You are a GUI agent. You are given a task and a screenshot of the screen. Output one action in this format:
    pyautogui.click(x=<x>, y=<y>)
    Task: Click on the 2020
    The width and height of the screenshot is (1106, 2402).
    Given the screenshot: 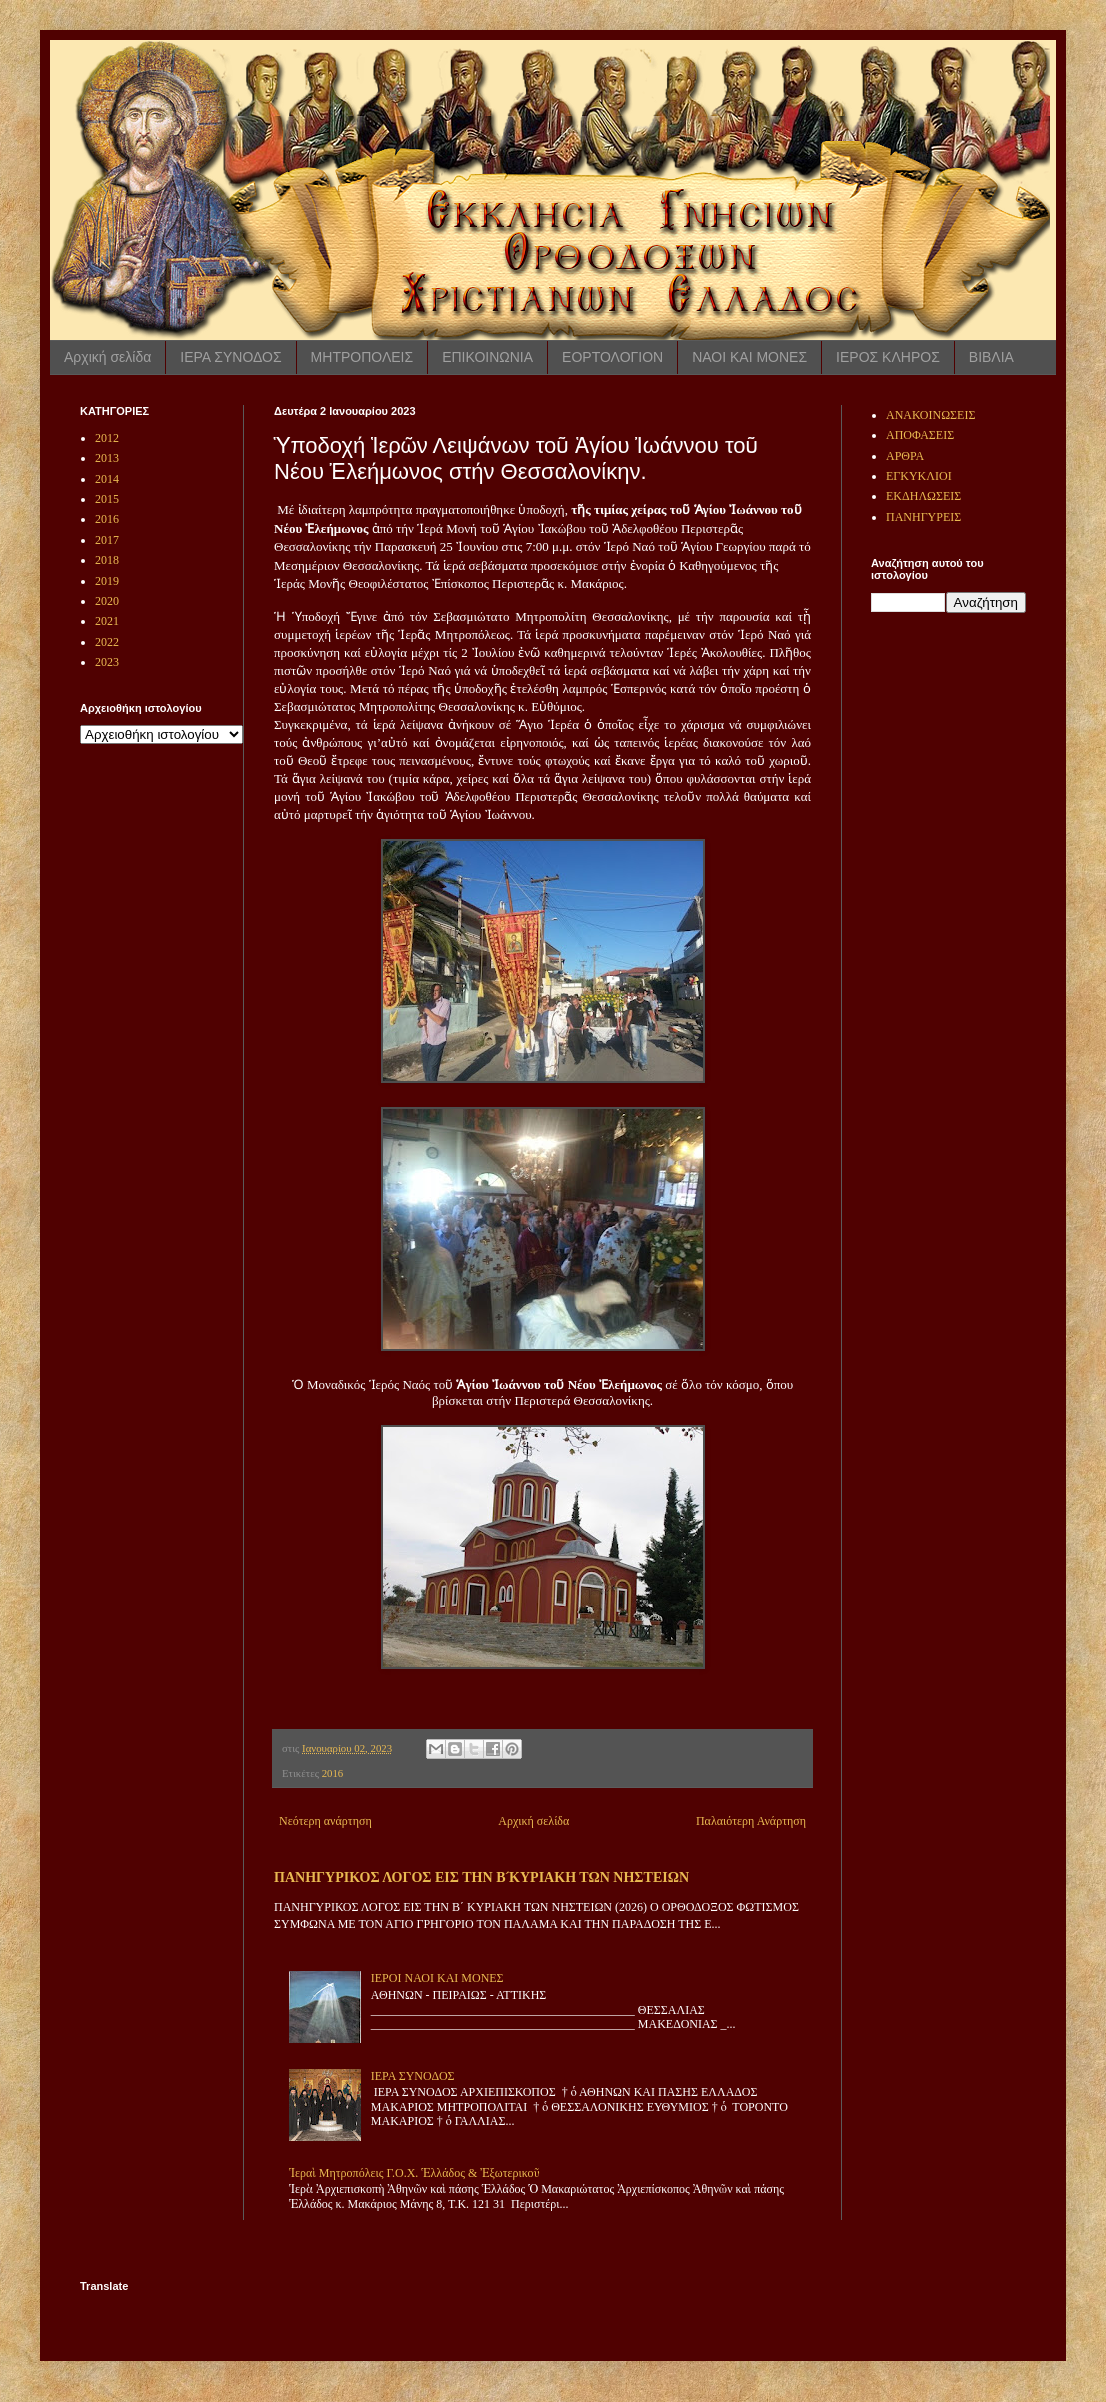 What is the action you would take?
    pyautogui.click(x=107, y=601)
    